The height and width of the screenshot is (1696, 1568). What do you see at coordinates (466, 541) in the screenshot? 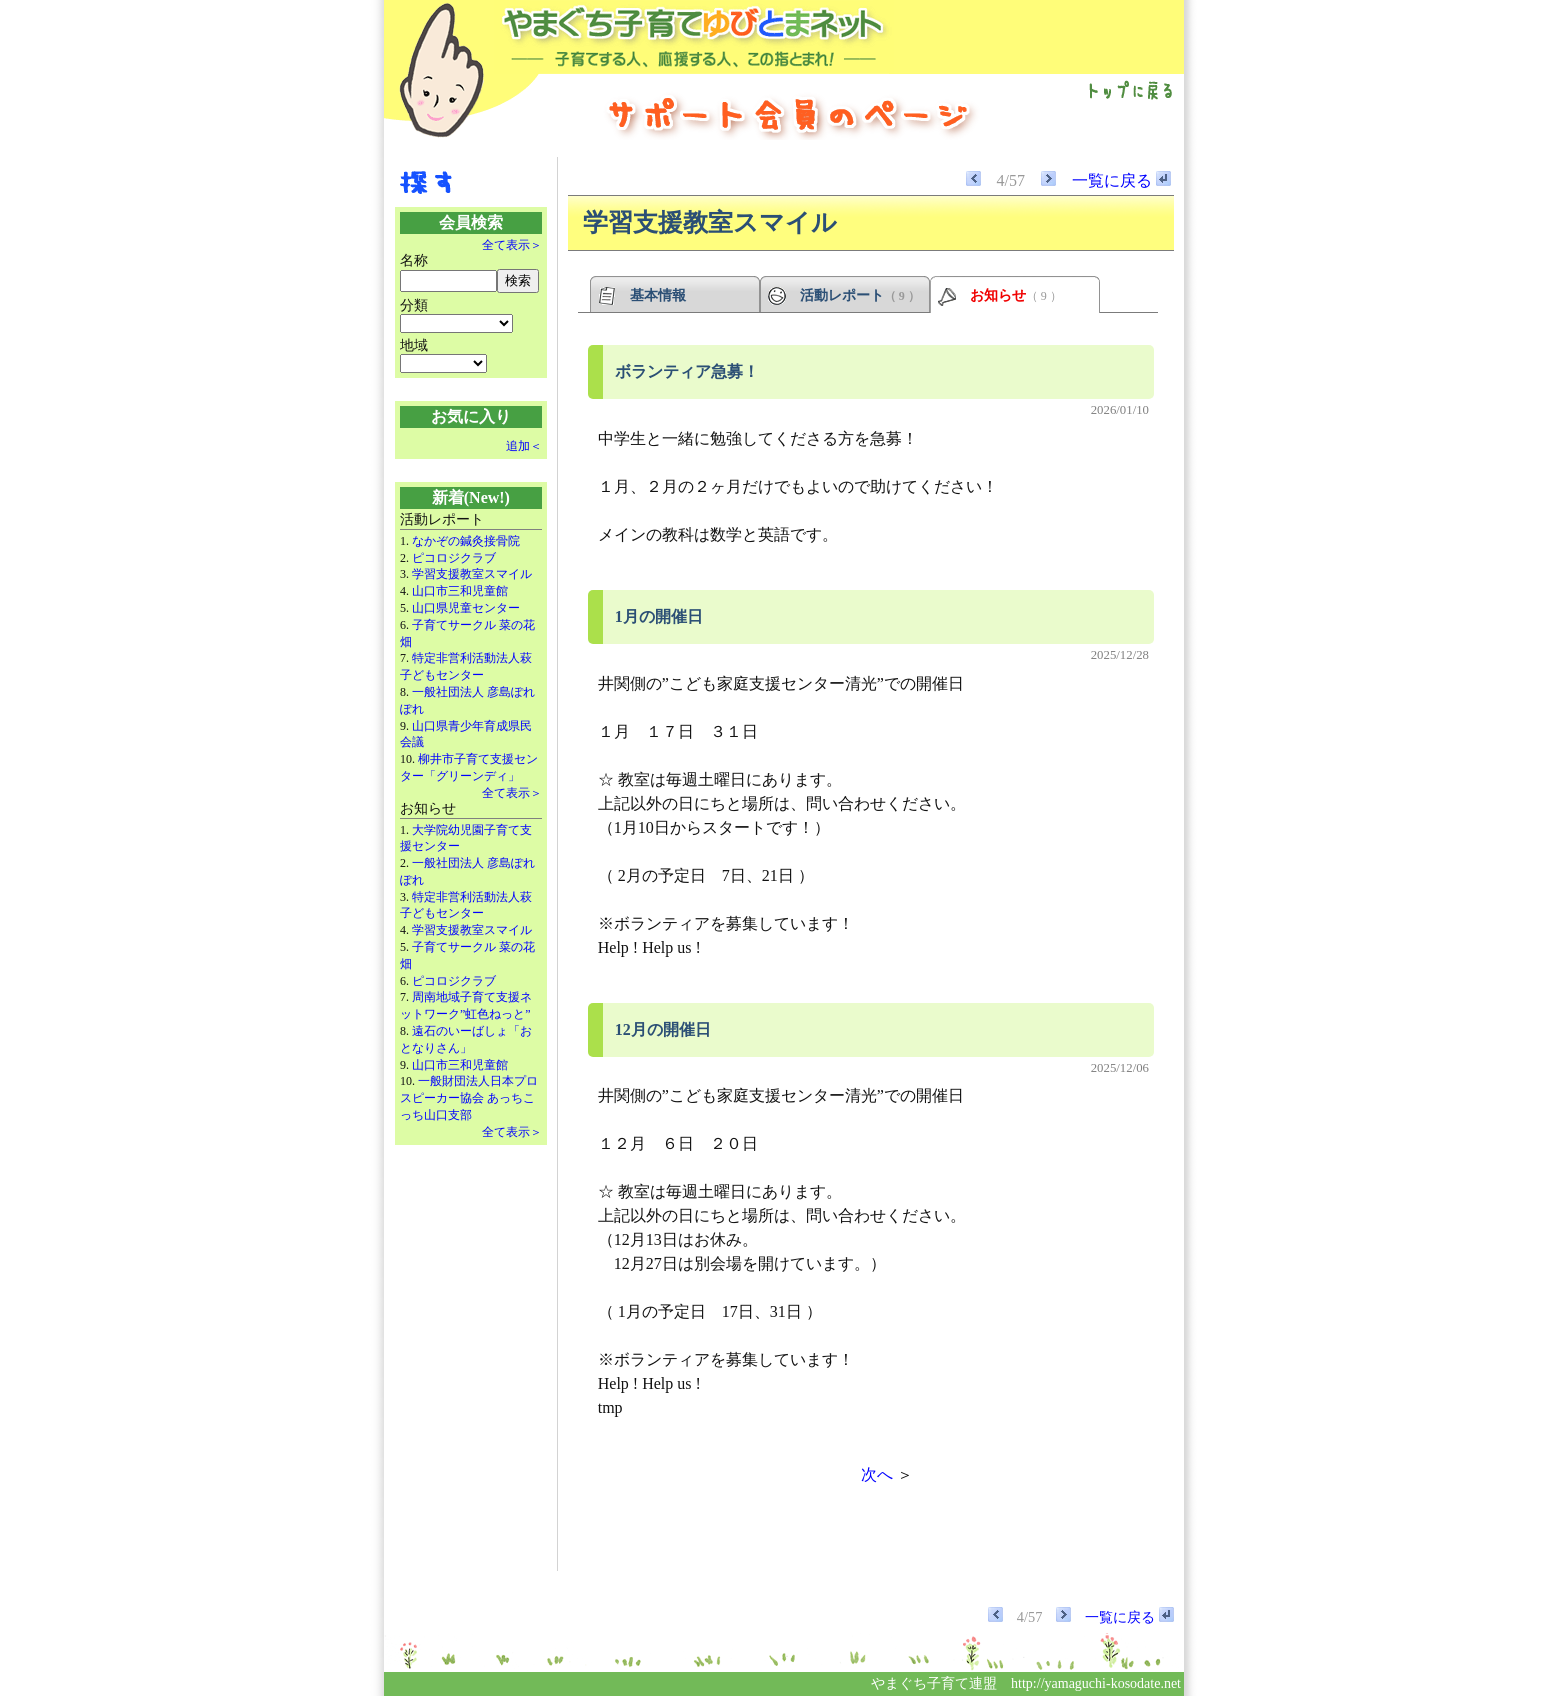
I see `なかぞの鍼灸接骨院` at bounding box center [466, 541].